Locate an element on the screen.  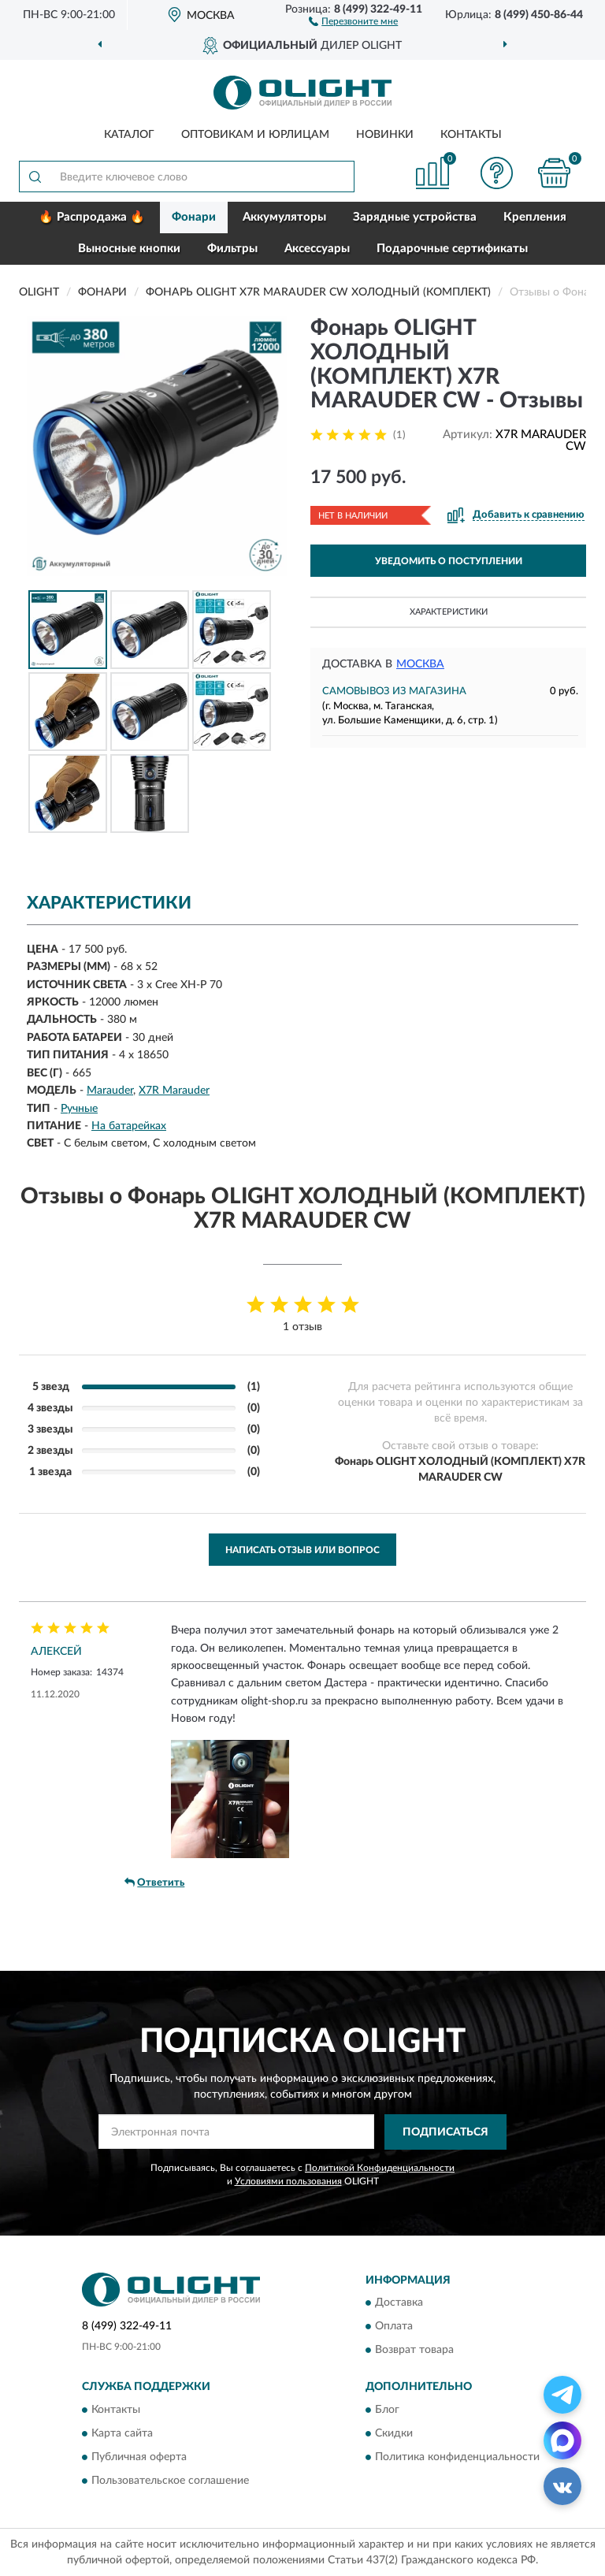
Карта сайта is located at coordinates (122, 2433).